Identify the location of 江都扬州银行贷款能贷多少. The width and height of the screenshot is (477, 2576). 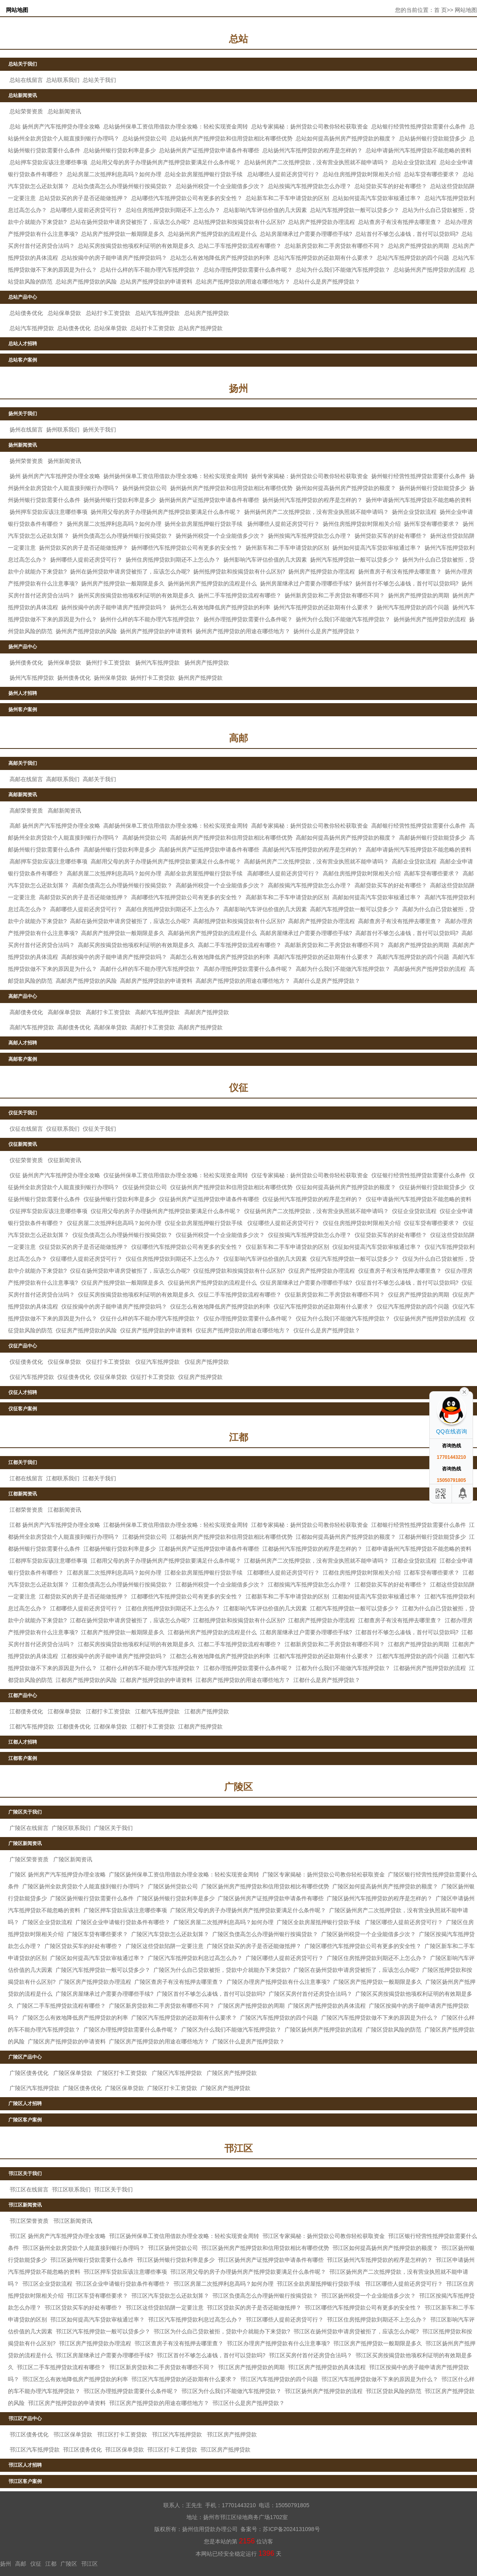
(432, 1537).